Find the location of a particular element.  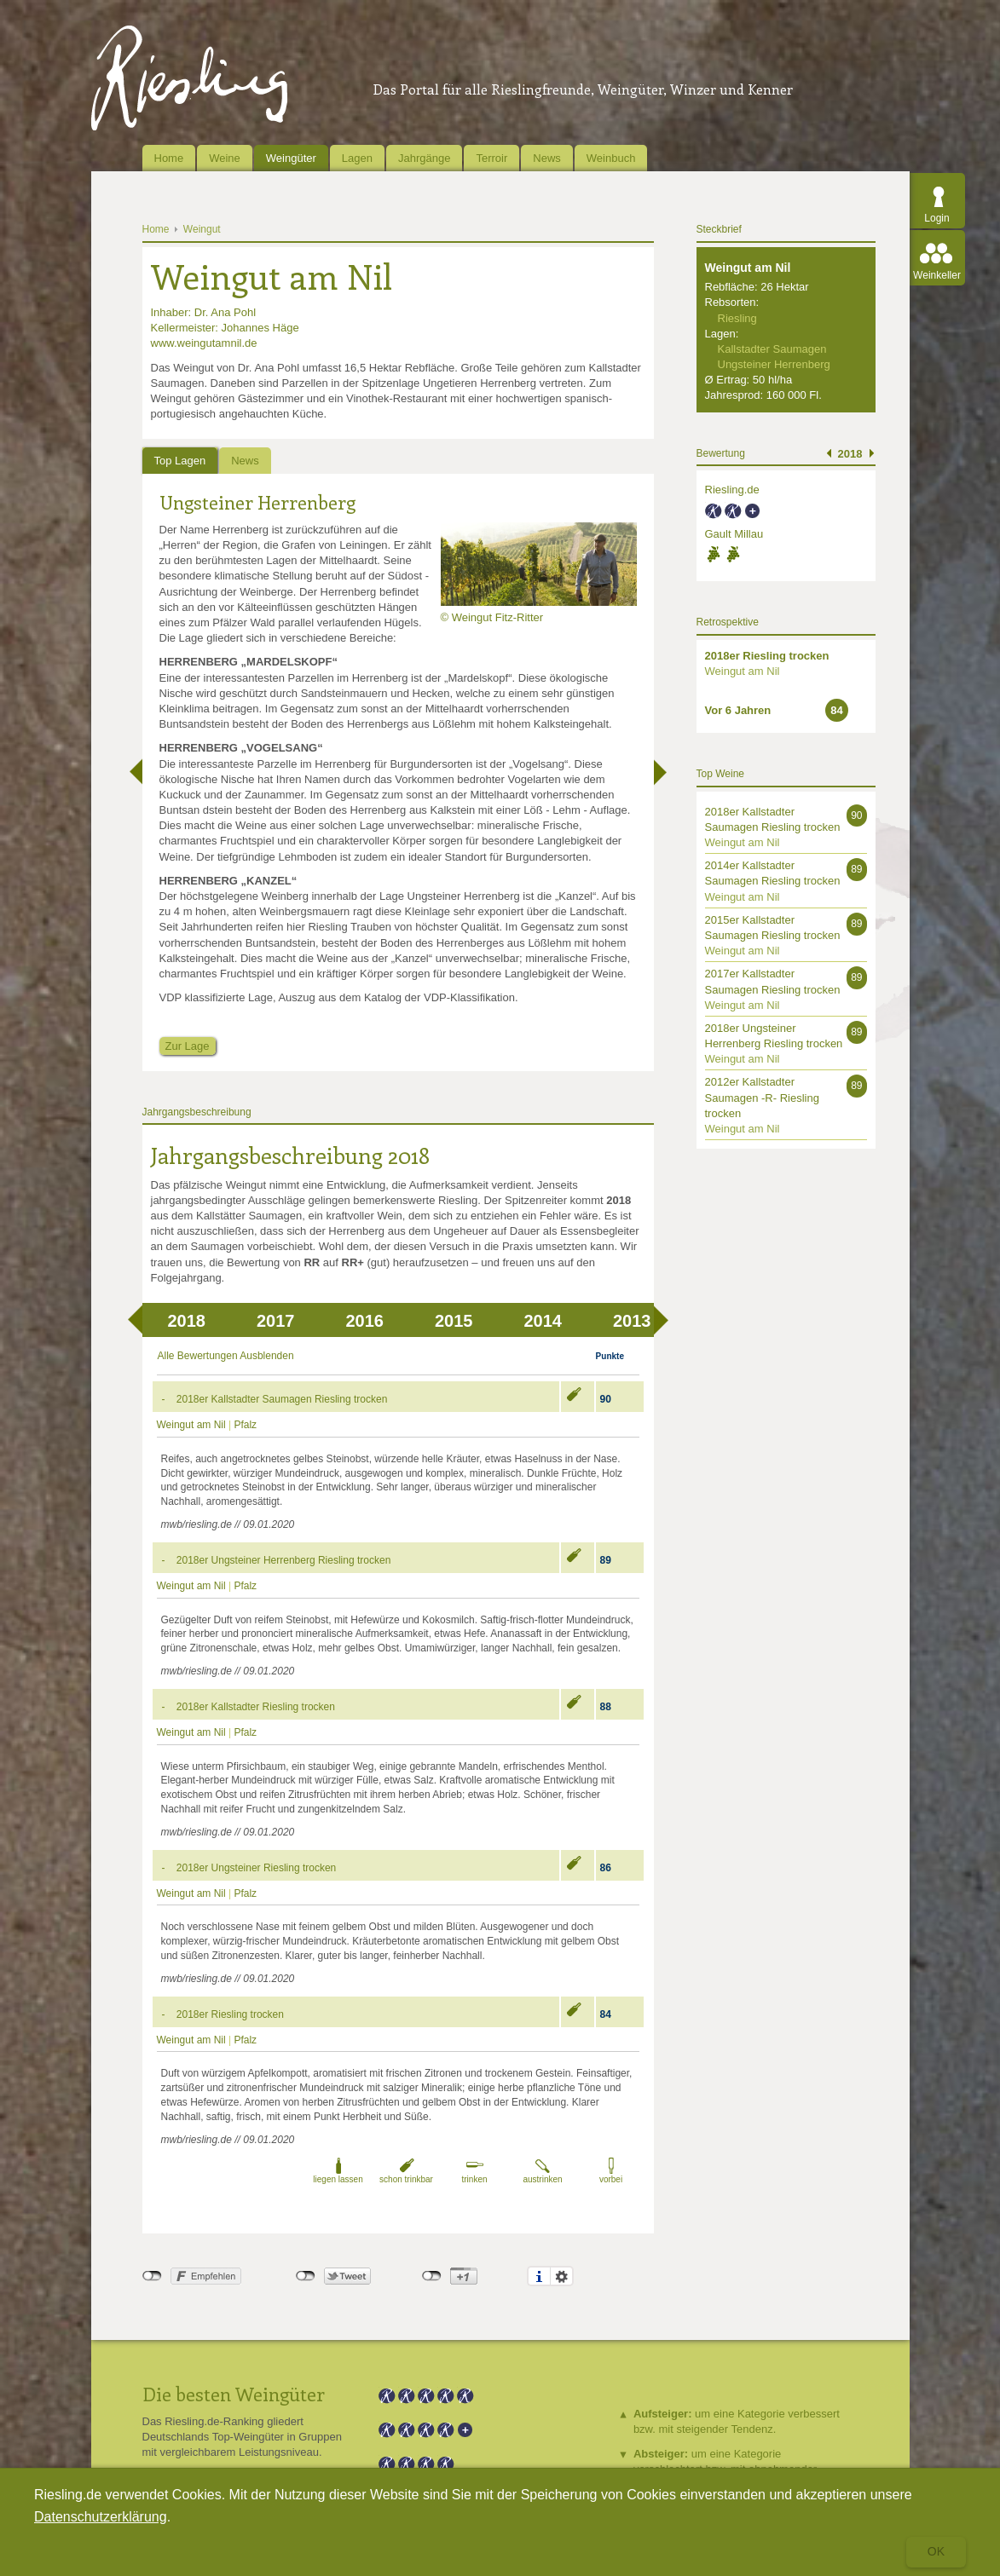

Login is located at coordinates (936, 218).